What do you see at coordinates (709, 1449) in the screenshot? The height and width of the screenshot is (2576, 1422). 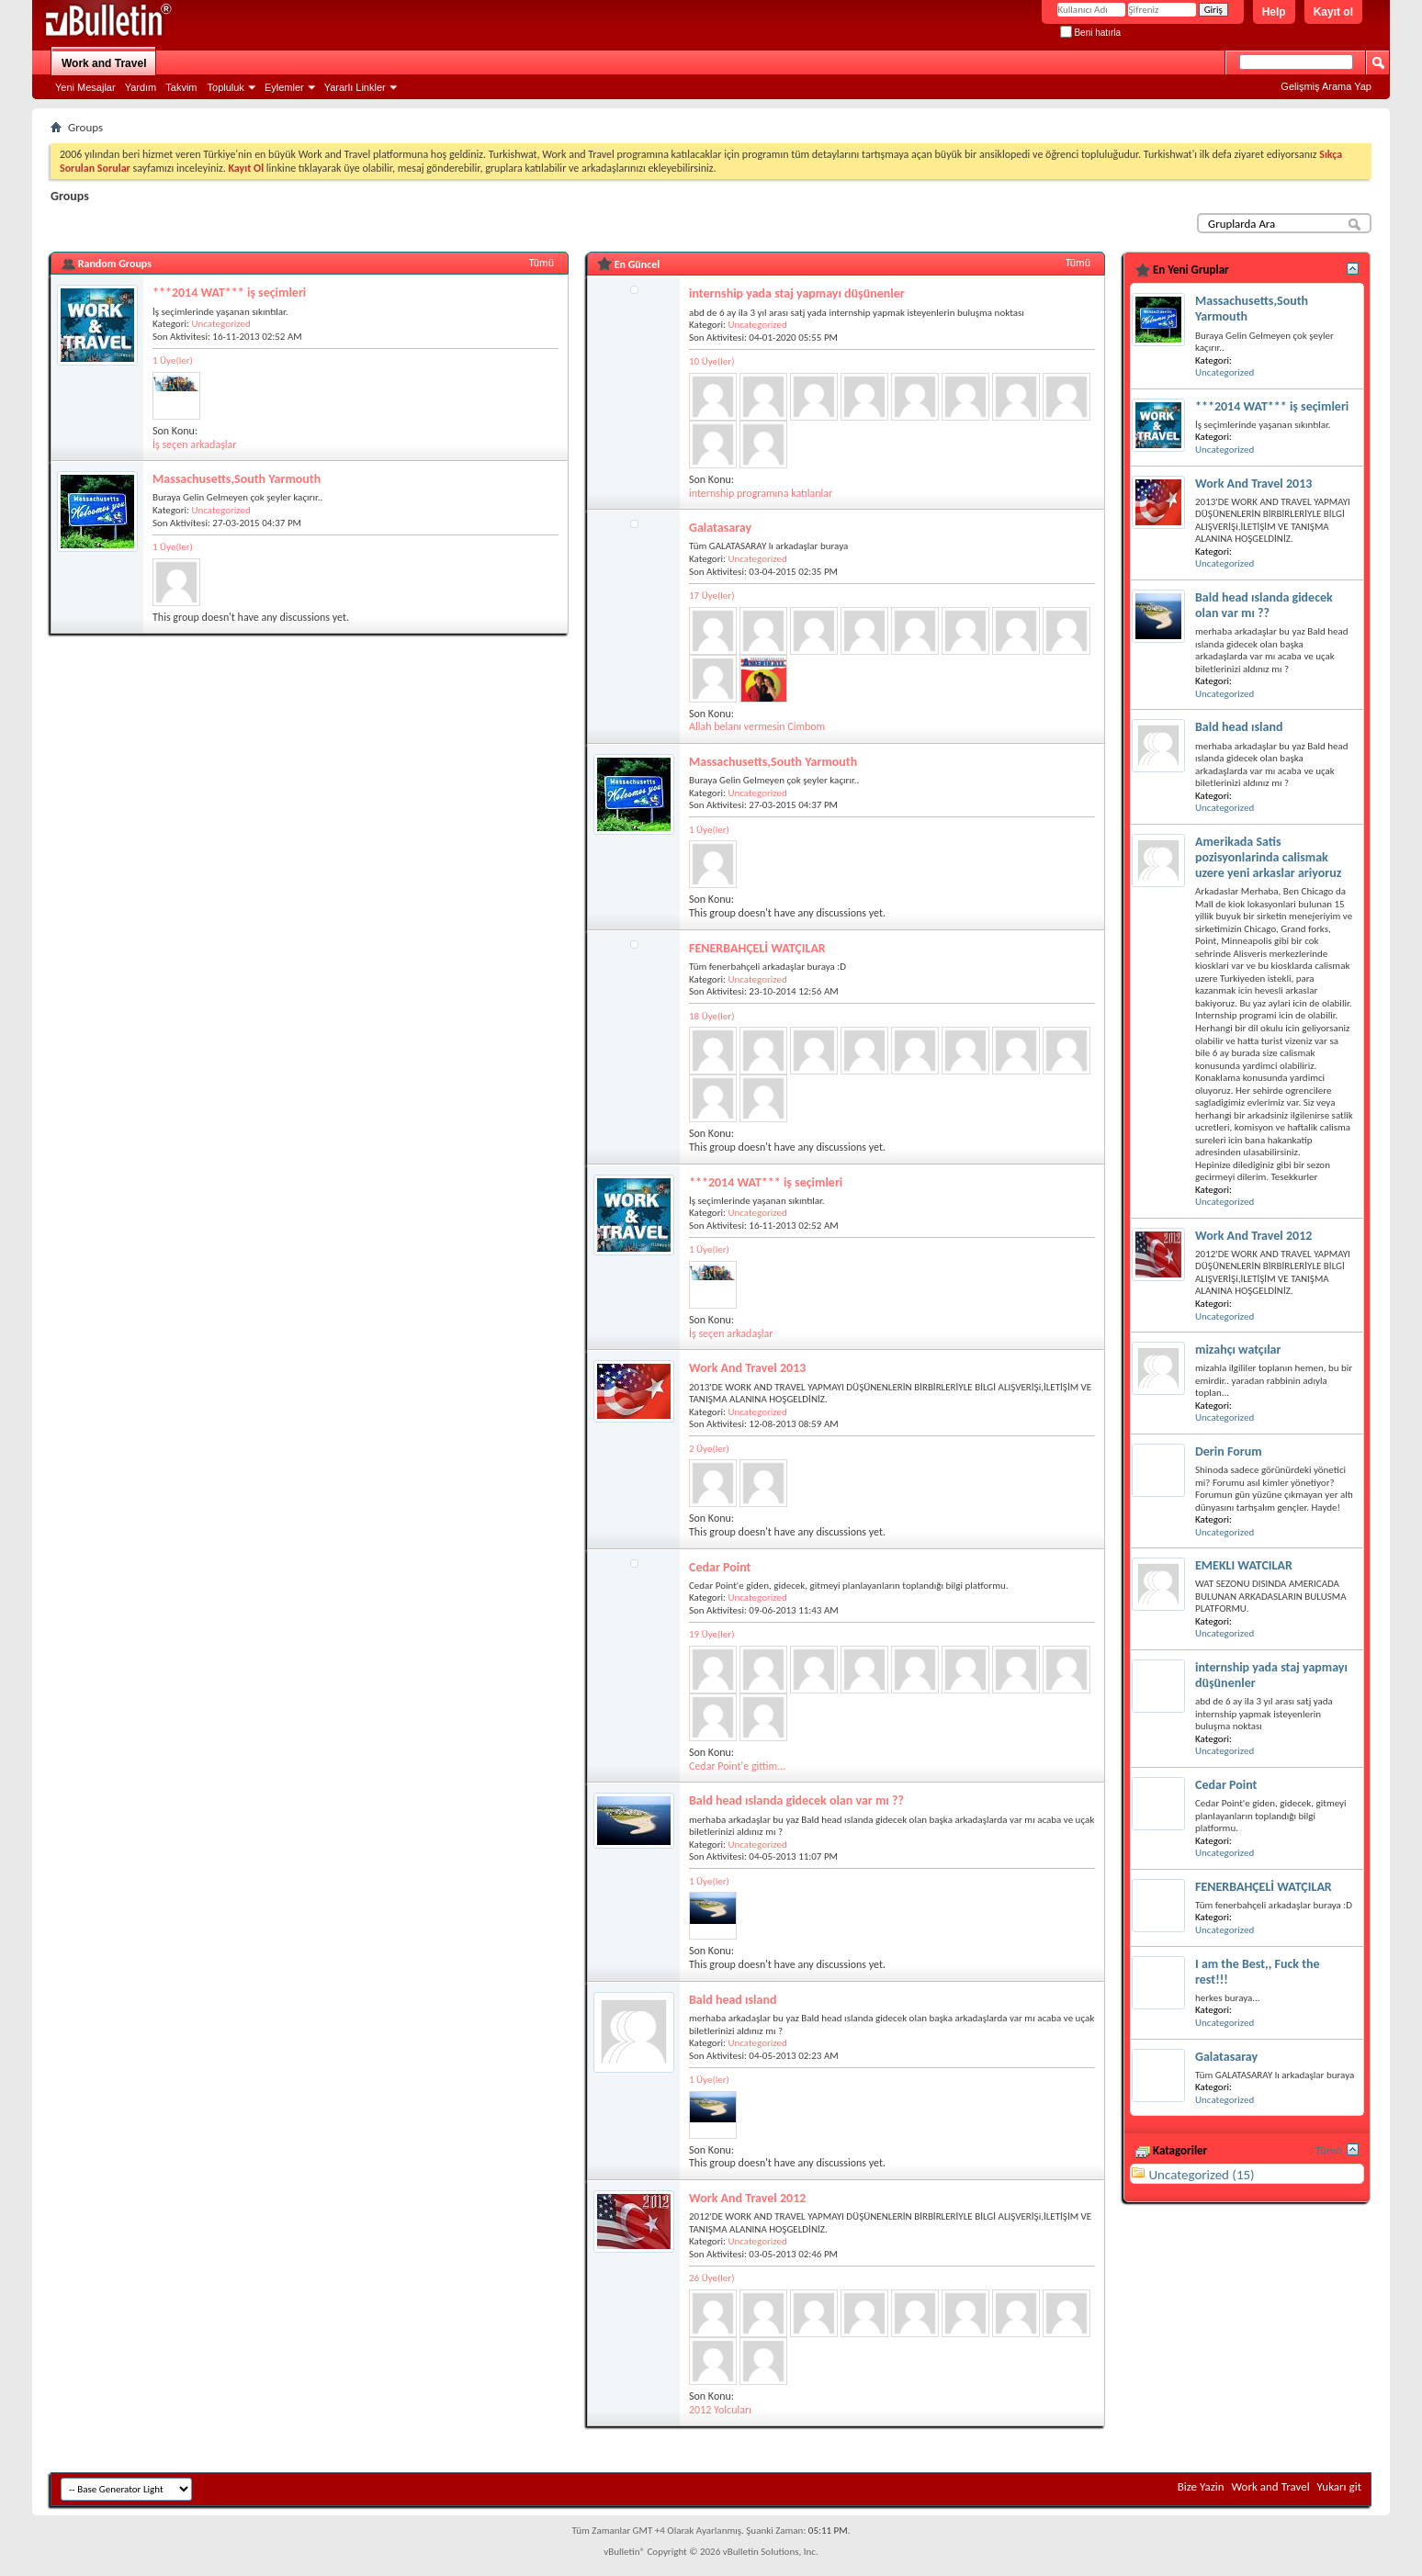 I see `2 Üye(ler)` at bounding box center [709, 1449].